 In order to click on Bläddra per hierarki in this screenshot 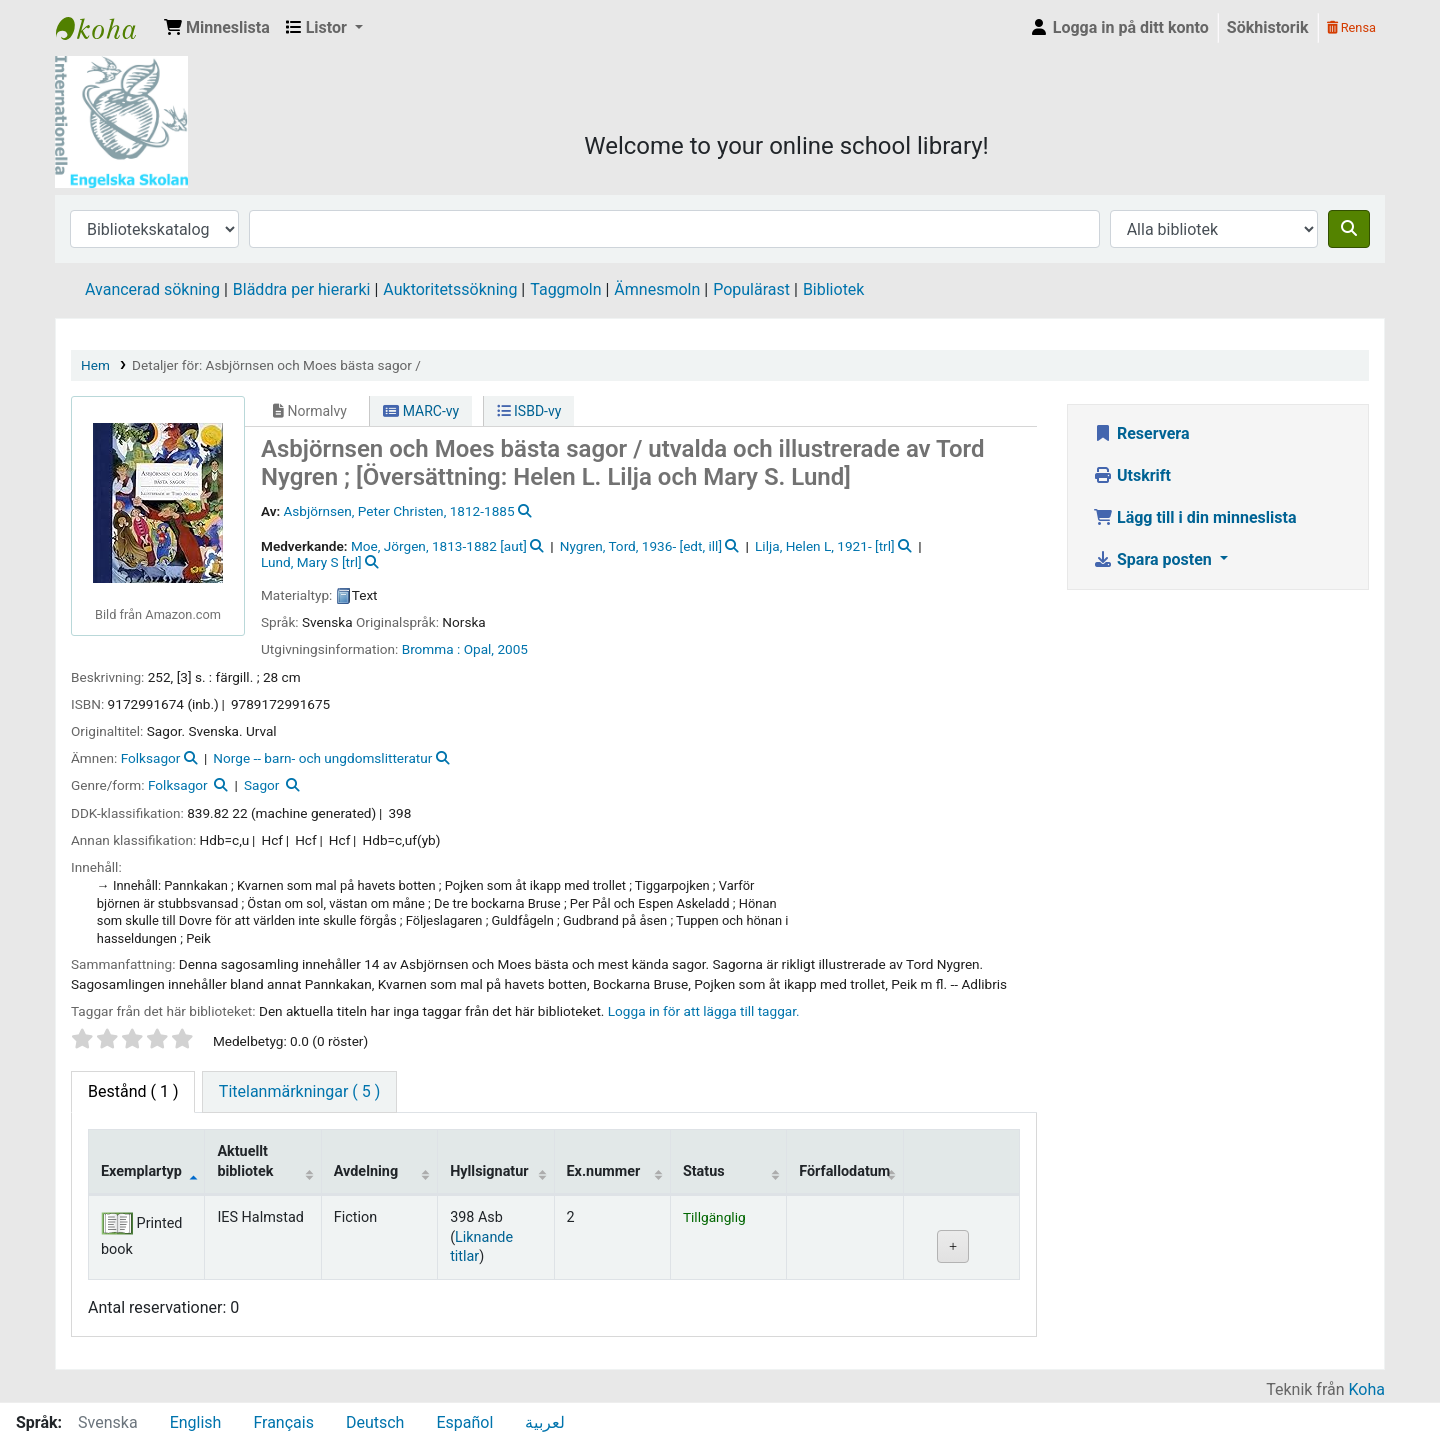, I will do `click(302, 289)`.